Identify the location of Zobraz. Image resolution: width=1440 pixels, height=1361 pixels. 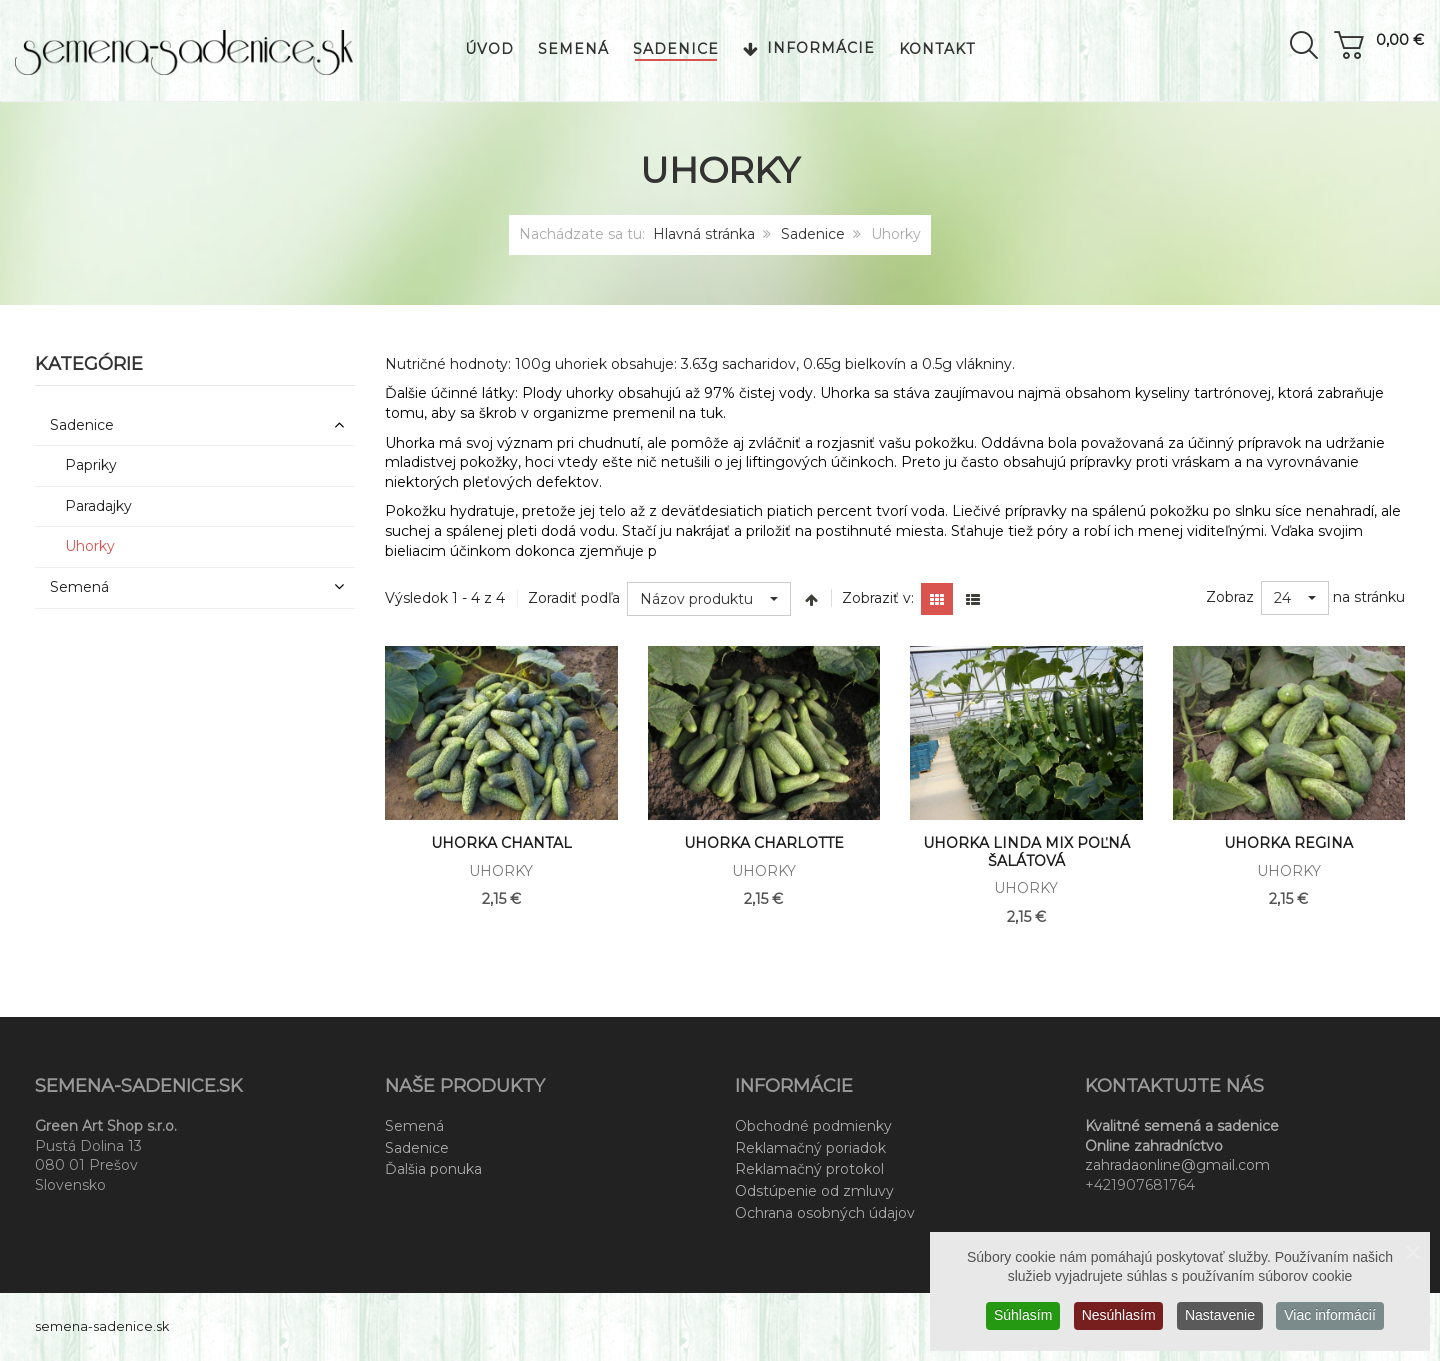
(1230, 597).